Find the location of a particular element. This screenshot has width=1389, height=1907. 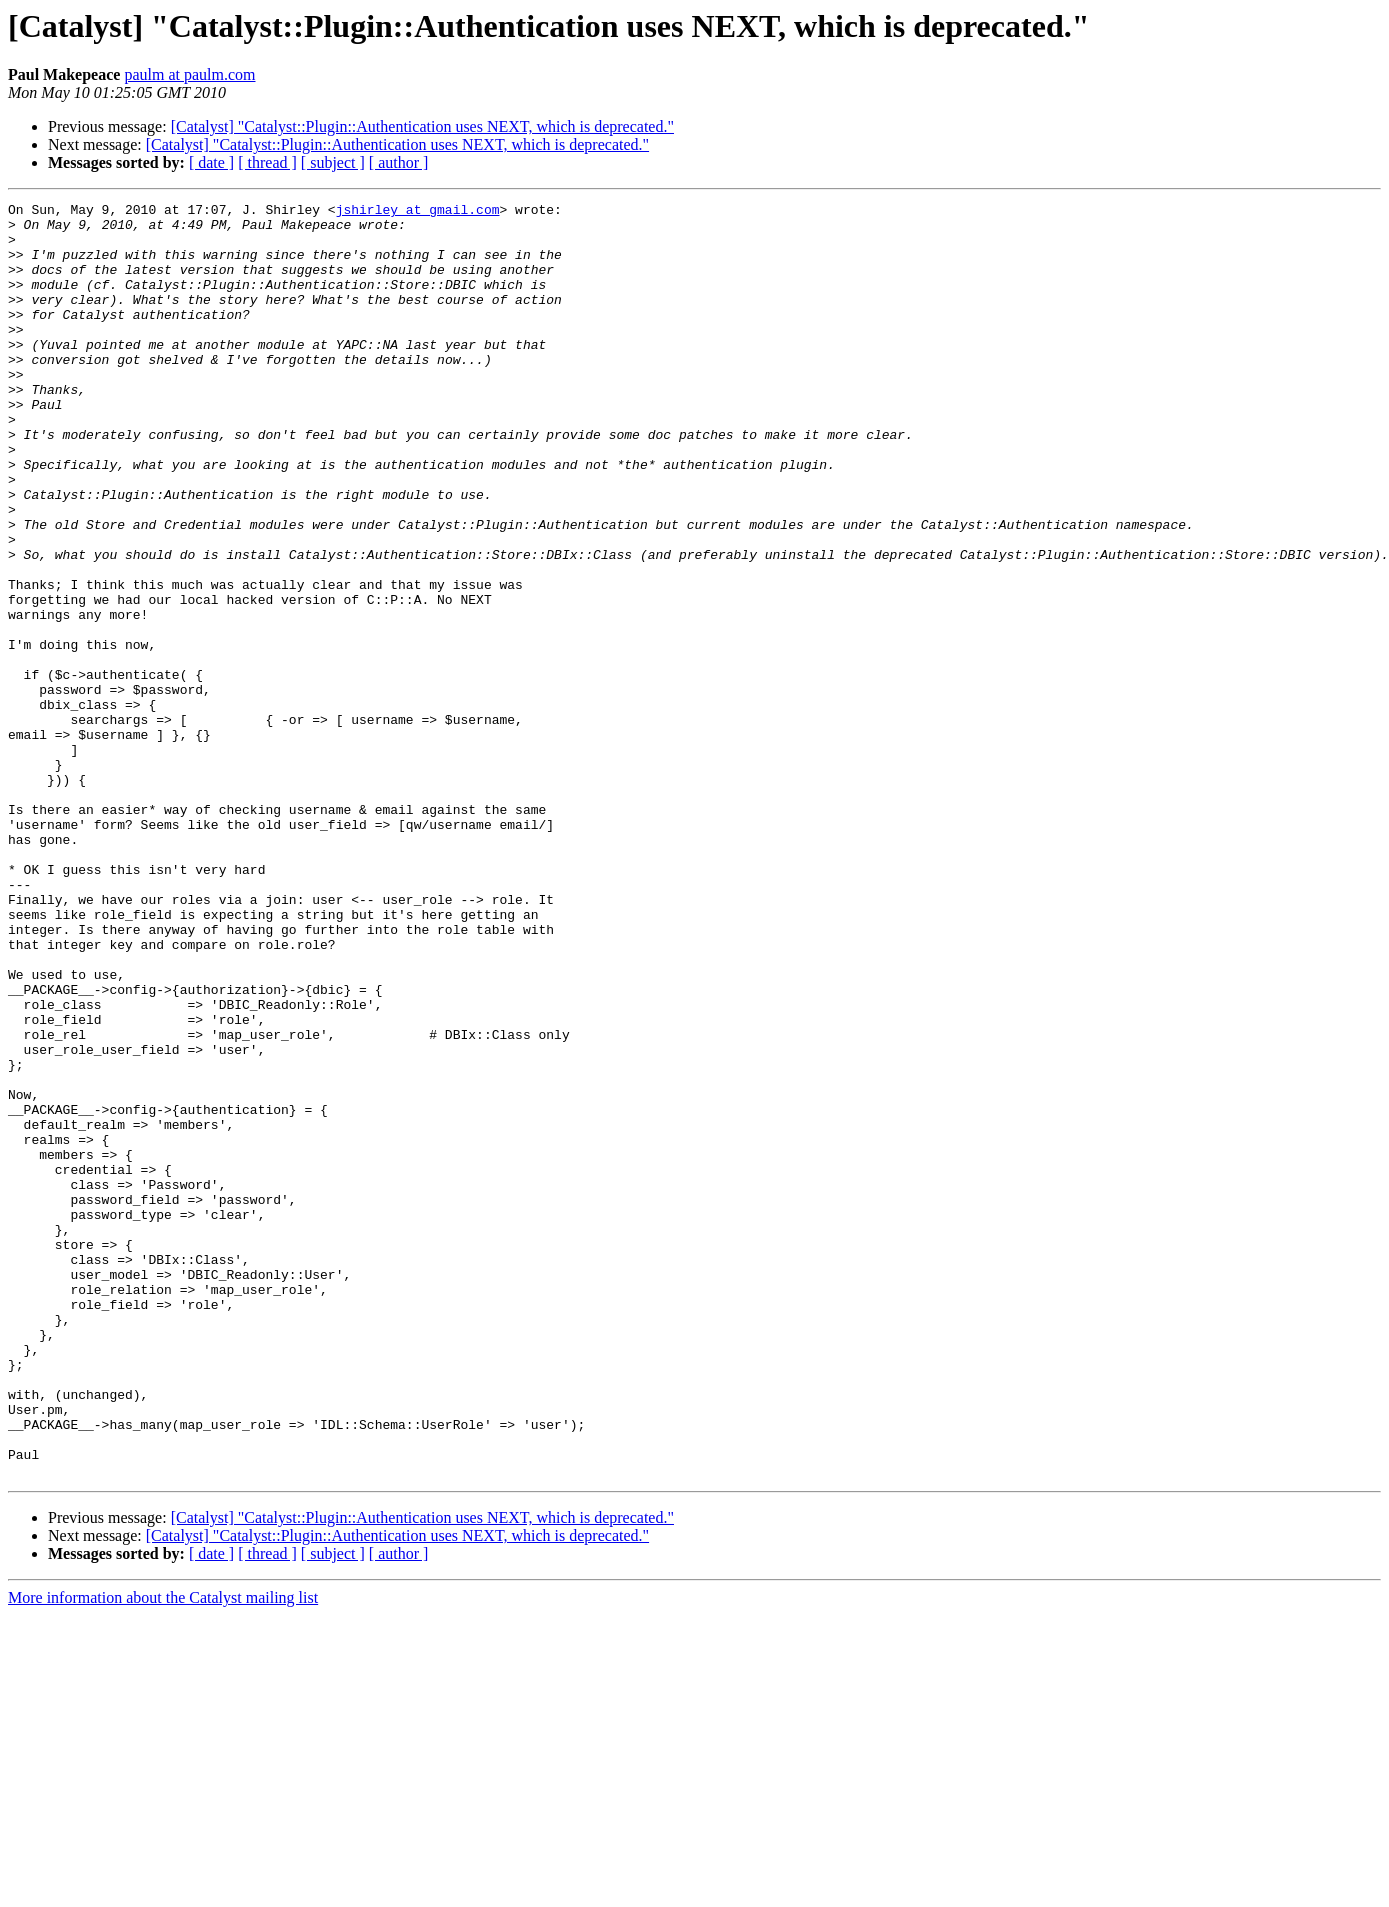

[ date ] is located at coordinates (211, 162).